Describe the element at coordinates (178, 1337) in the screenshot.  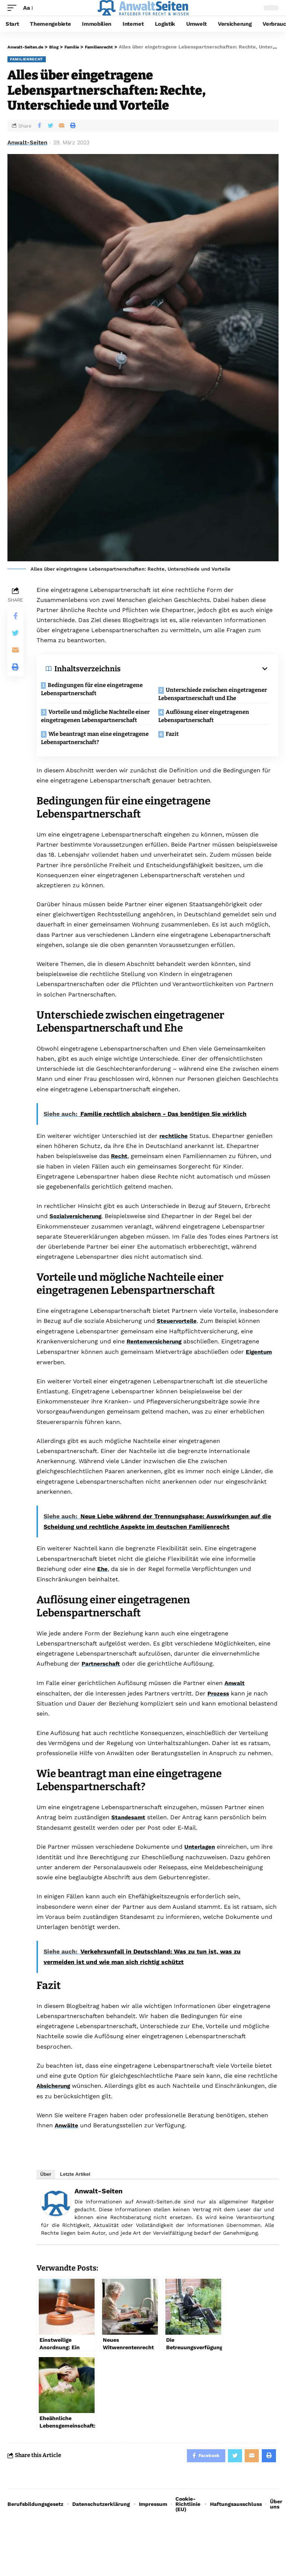
I see `Steuervorteile` at that location.